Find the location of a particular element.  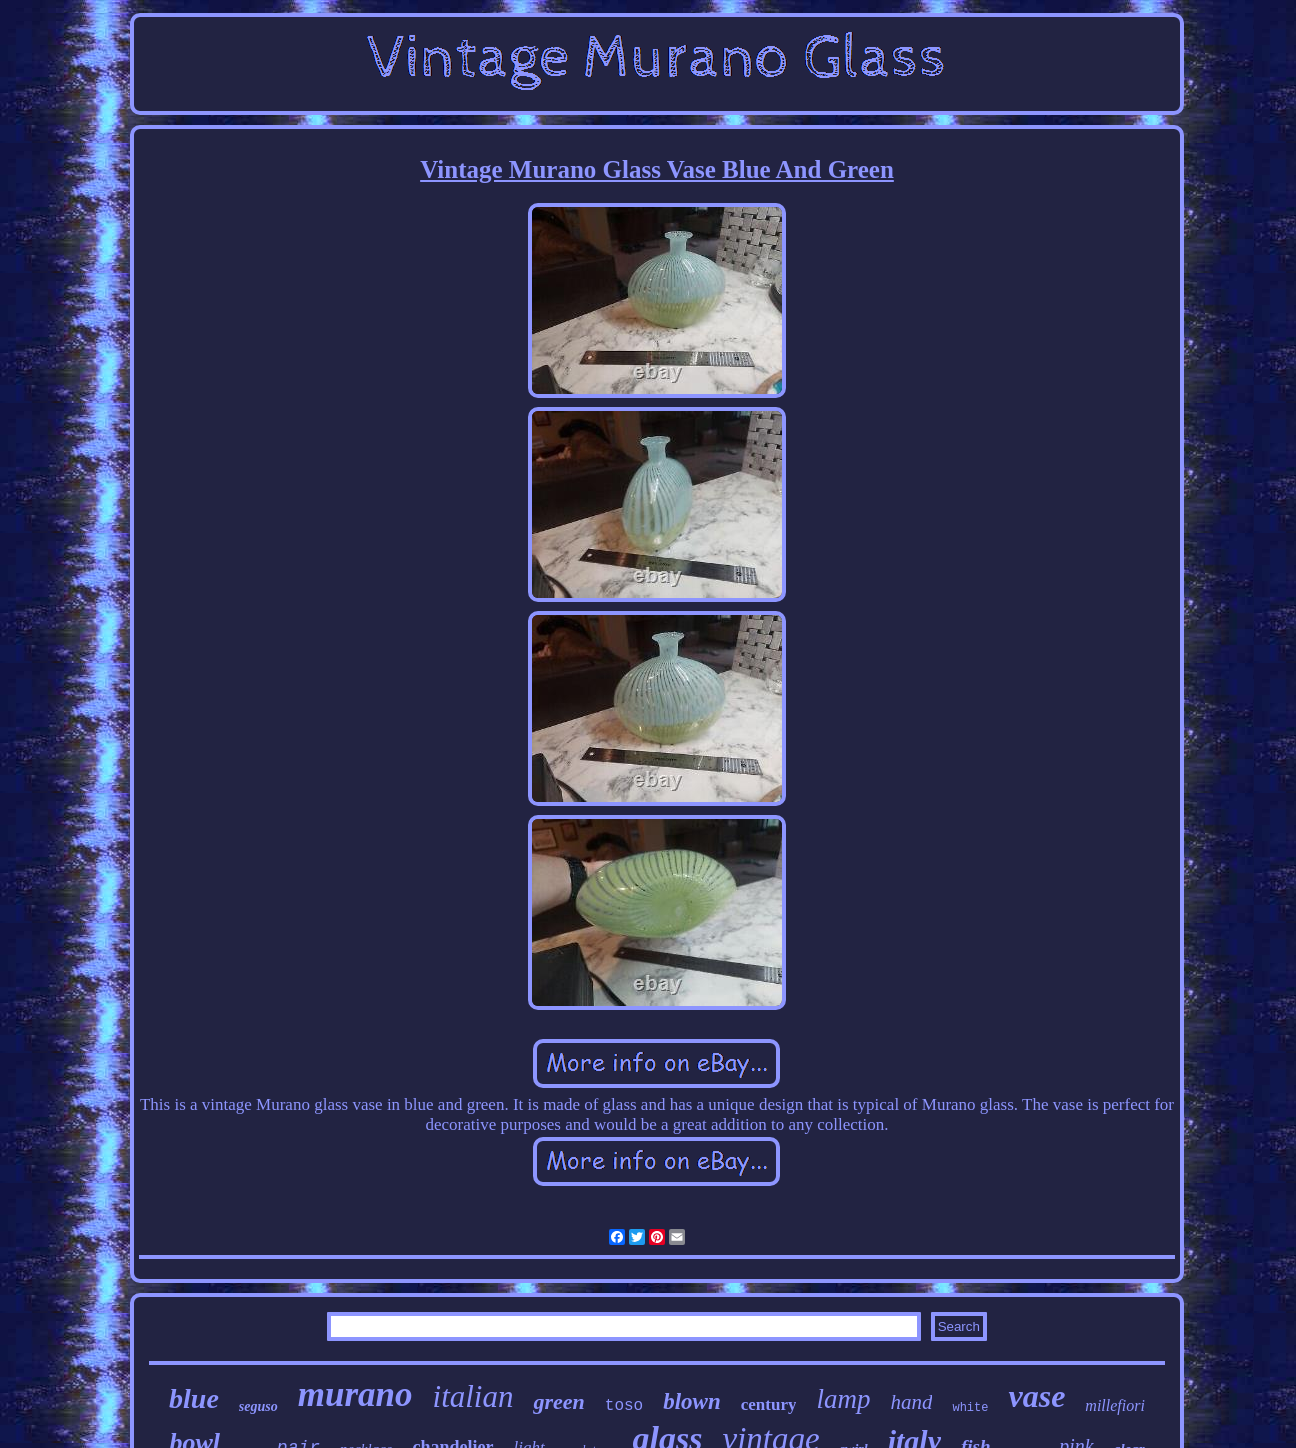

murano is located at coordinates (355, 1394).